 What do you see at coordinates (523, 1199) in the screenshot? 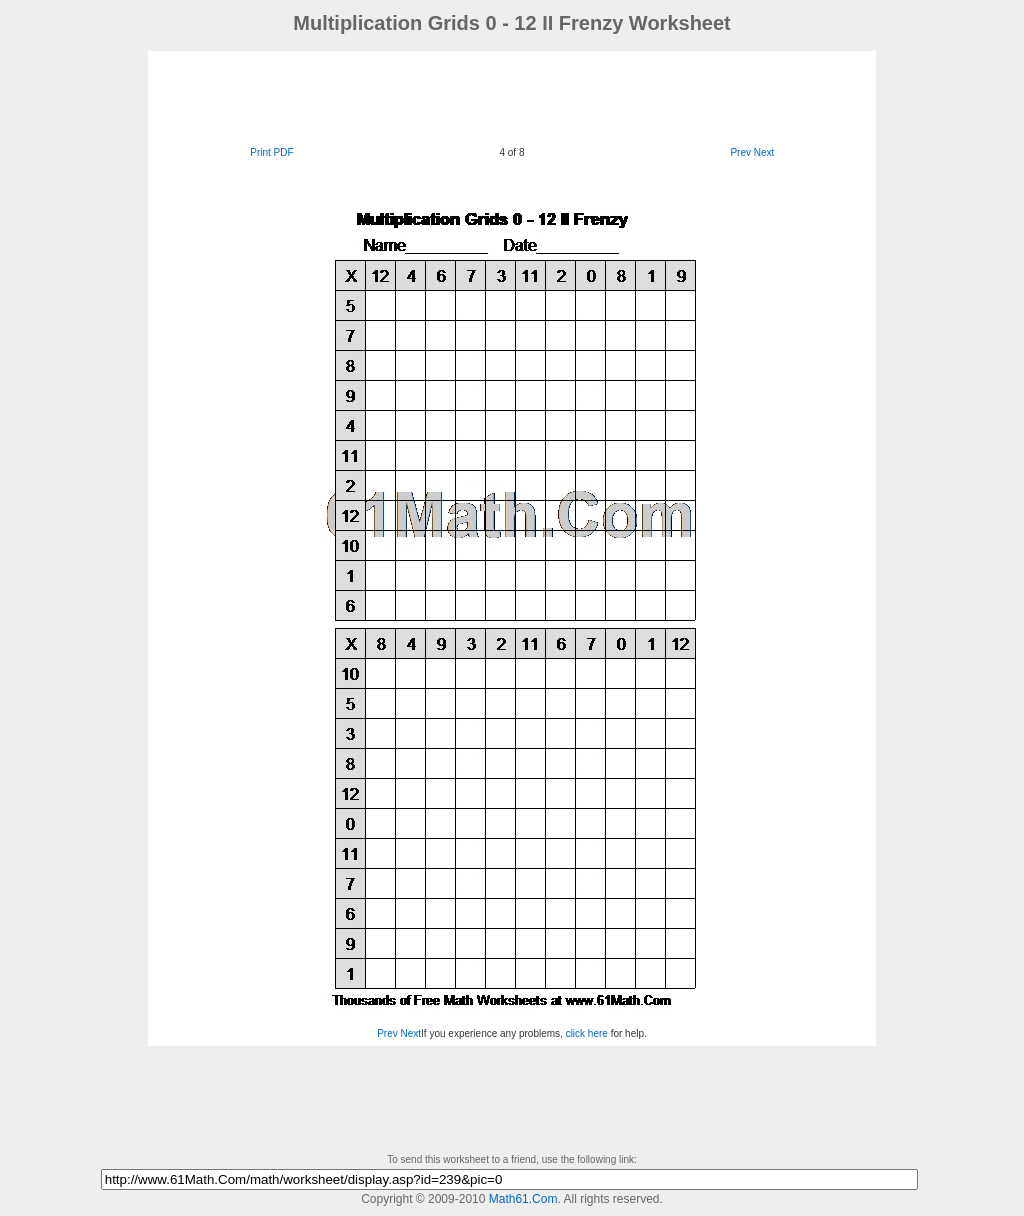
I see `Math61.Com` at bounding box center [523, 1199].